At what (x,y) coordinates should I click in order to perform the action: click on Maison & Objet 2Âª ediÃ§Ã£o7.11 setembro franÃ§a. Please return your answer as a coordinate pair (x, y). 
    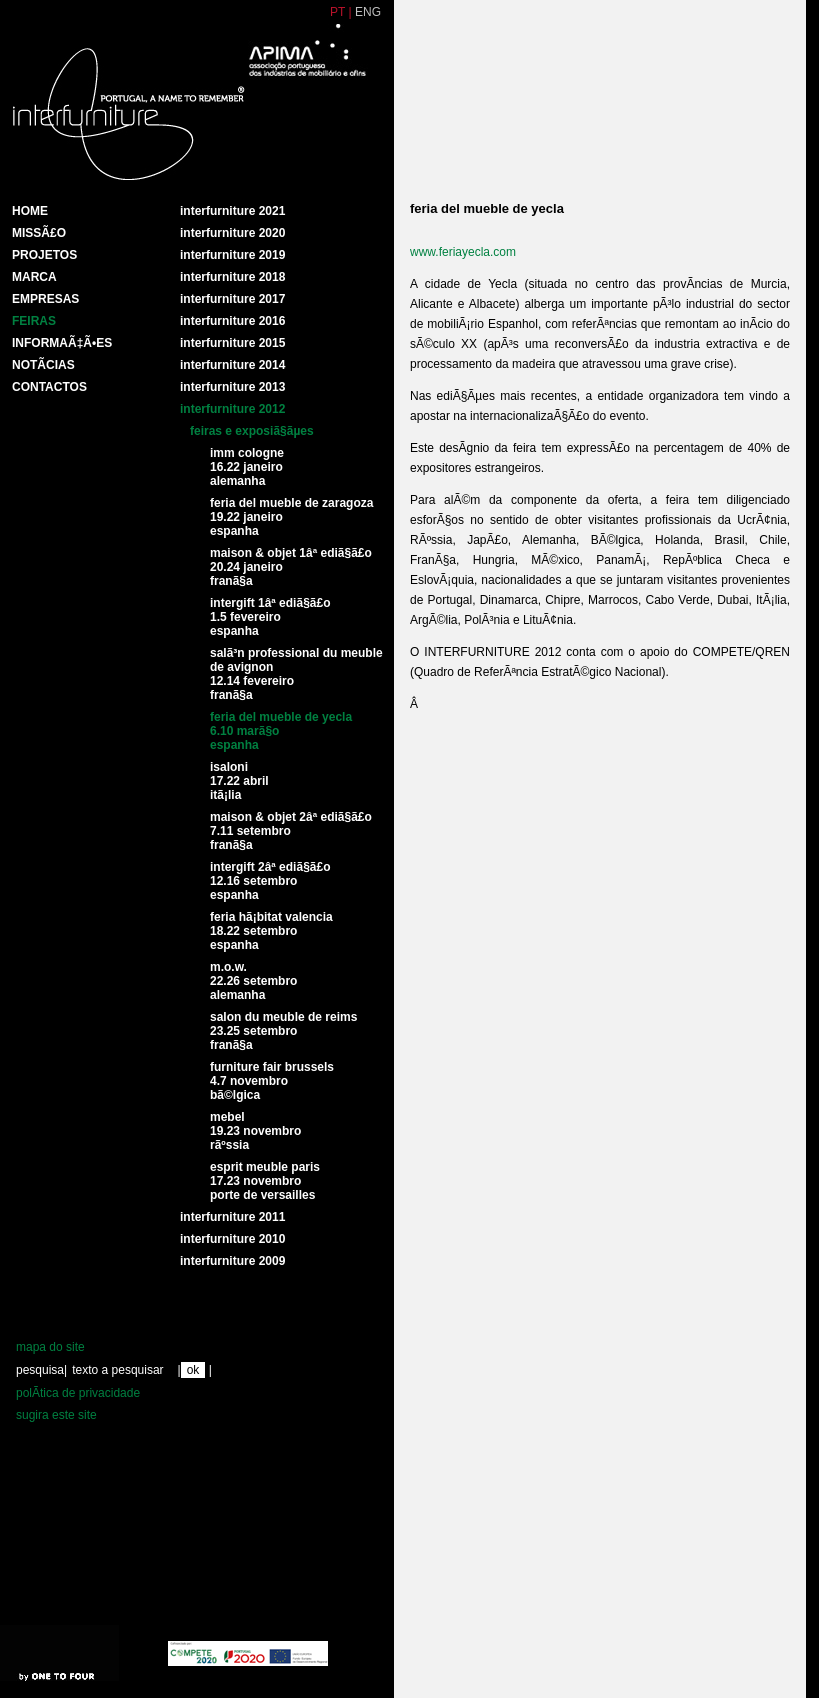
    Looking at the image, I should click on (291, 831).